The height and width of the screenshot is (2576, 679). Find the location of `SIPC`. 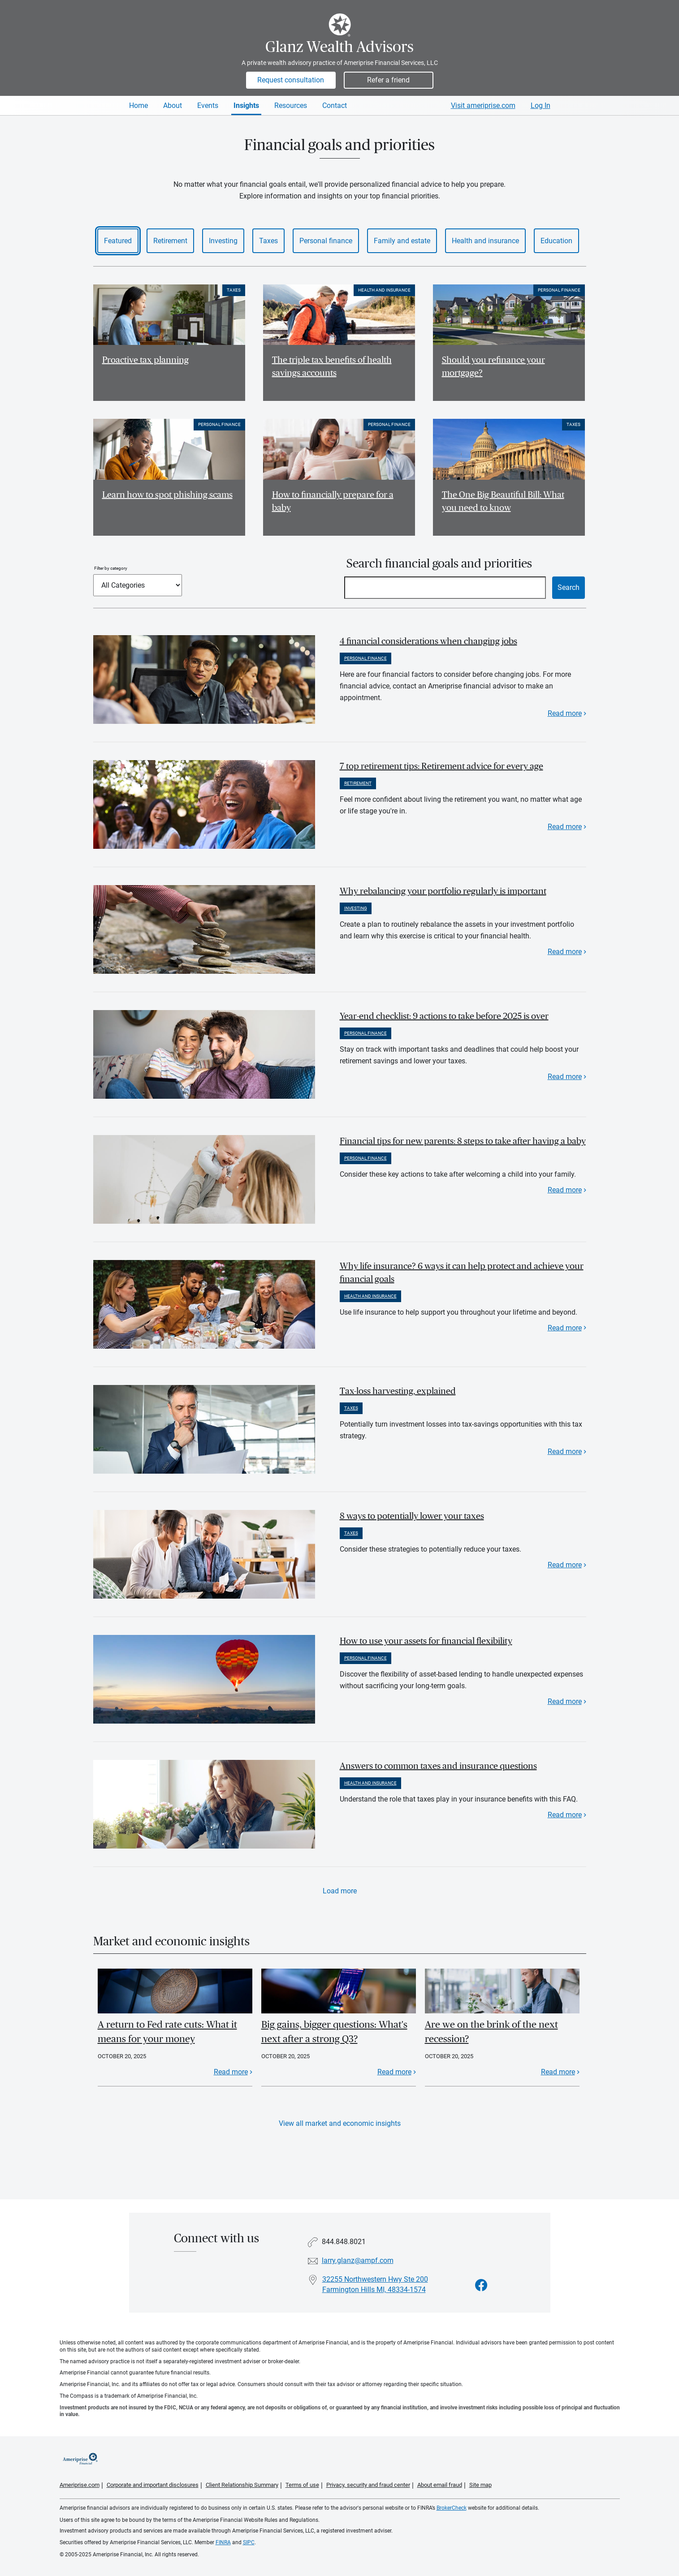

SIPC is located at coordinates (249, 2542).